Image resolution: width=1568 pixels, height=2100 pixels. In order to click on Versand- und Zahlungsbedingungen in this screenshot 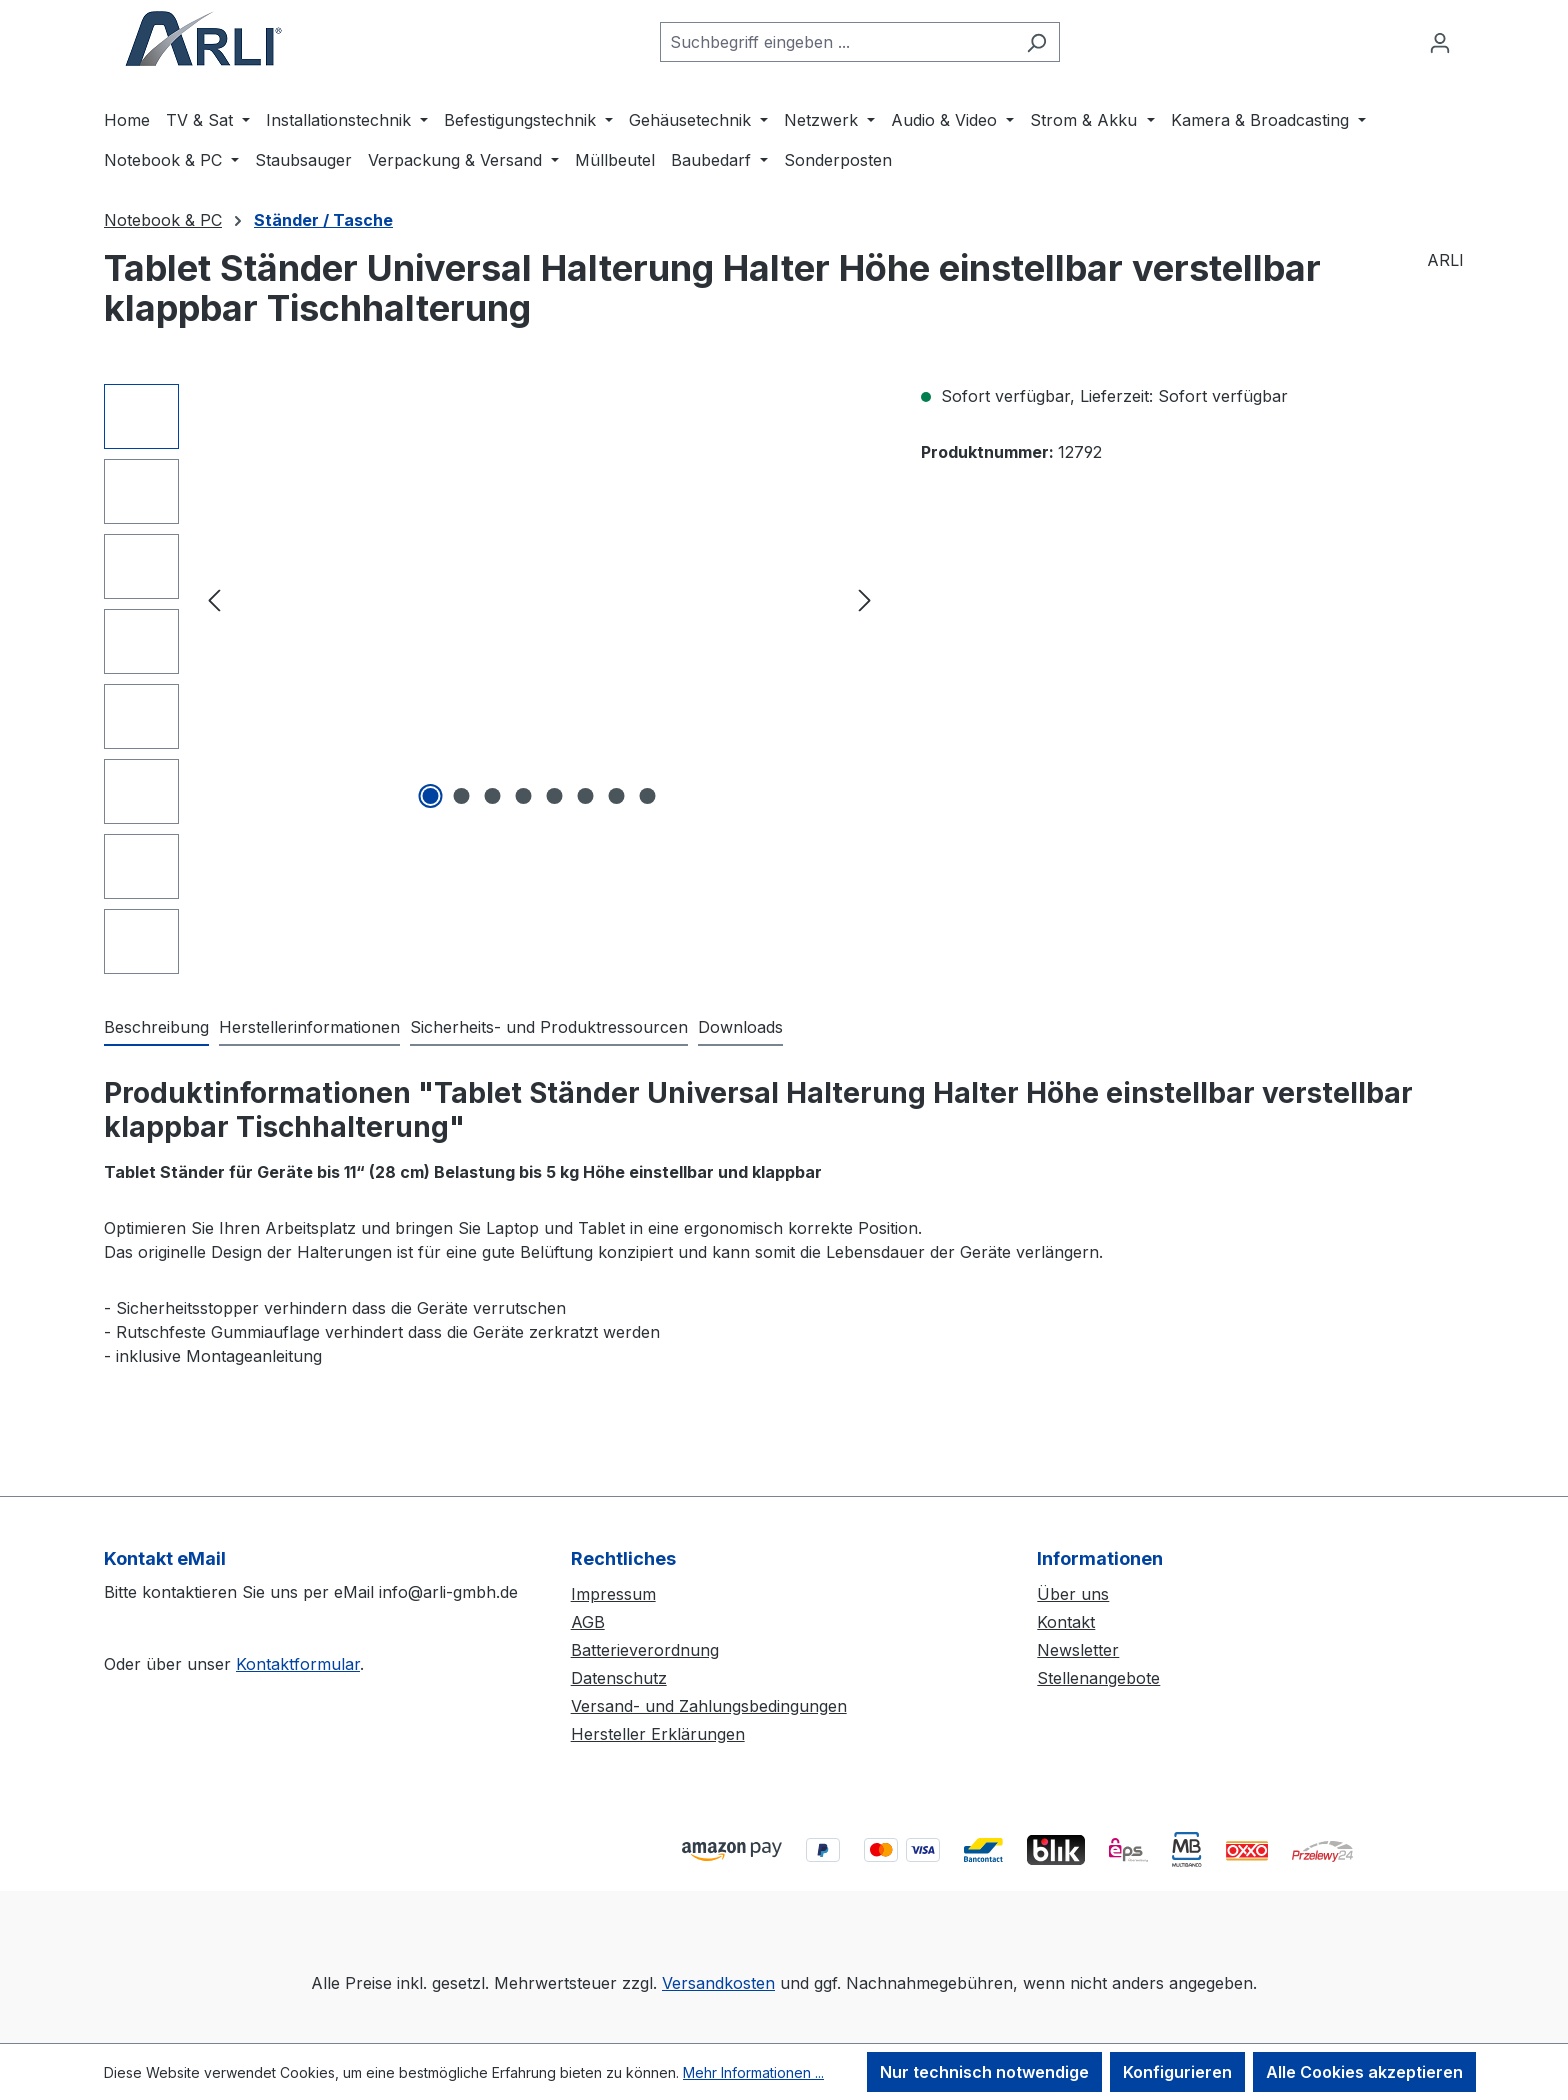, I will do `click(709, 1706)`.